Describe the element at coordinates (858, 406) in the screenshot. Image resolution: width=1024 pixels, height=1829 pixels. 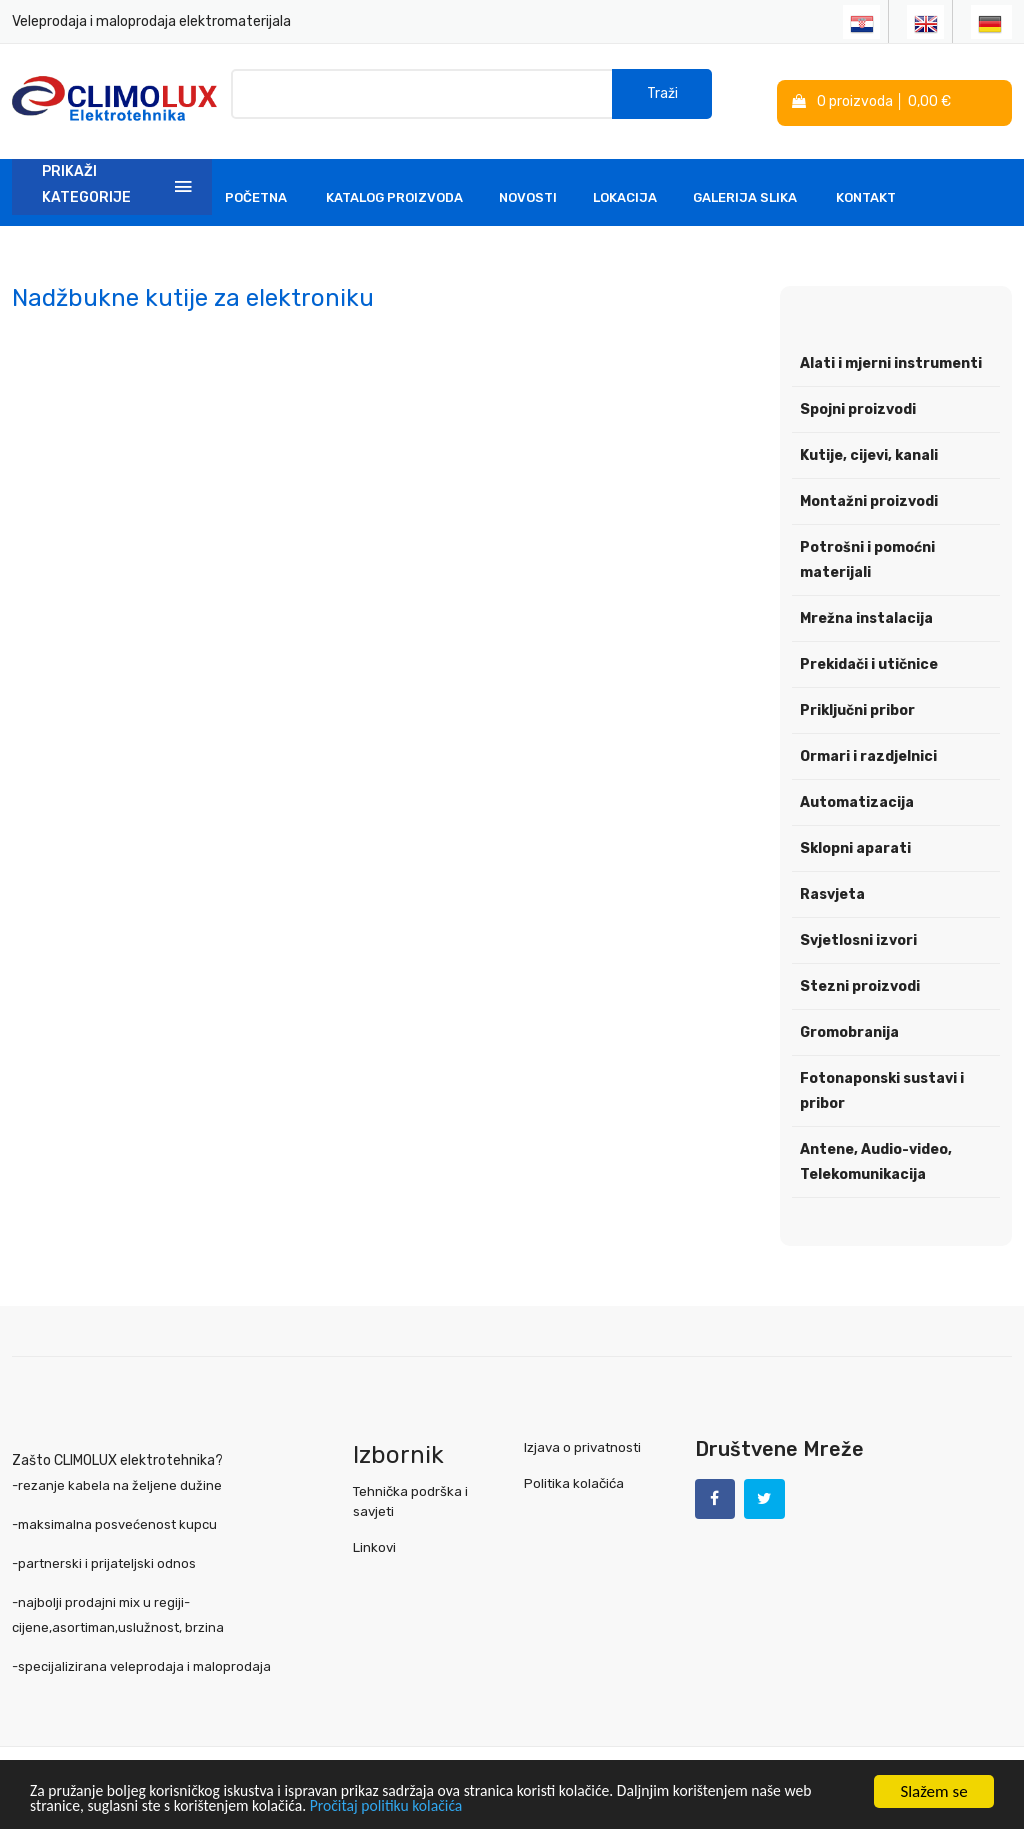
I see `Spojni proizvodi` at that location.